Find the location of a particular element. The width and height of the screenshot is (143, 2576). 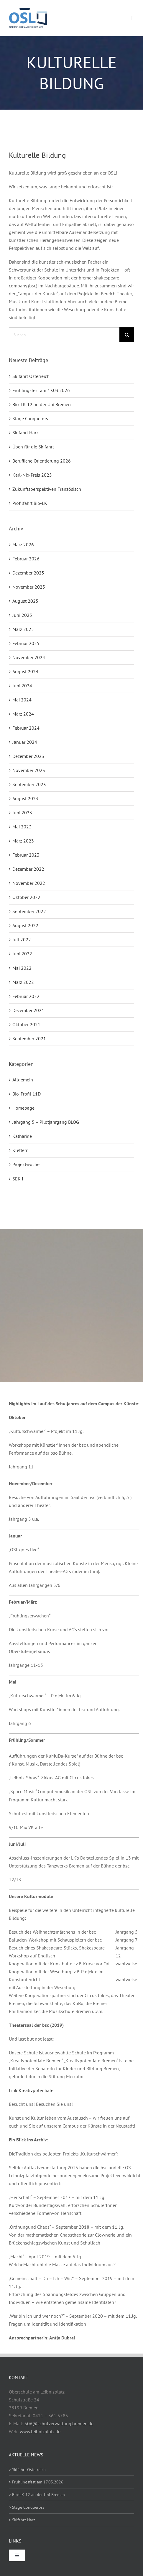

[osl-logo-web] is located at coordinates (28, 10).